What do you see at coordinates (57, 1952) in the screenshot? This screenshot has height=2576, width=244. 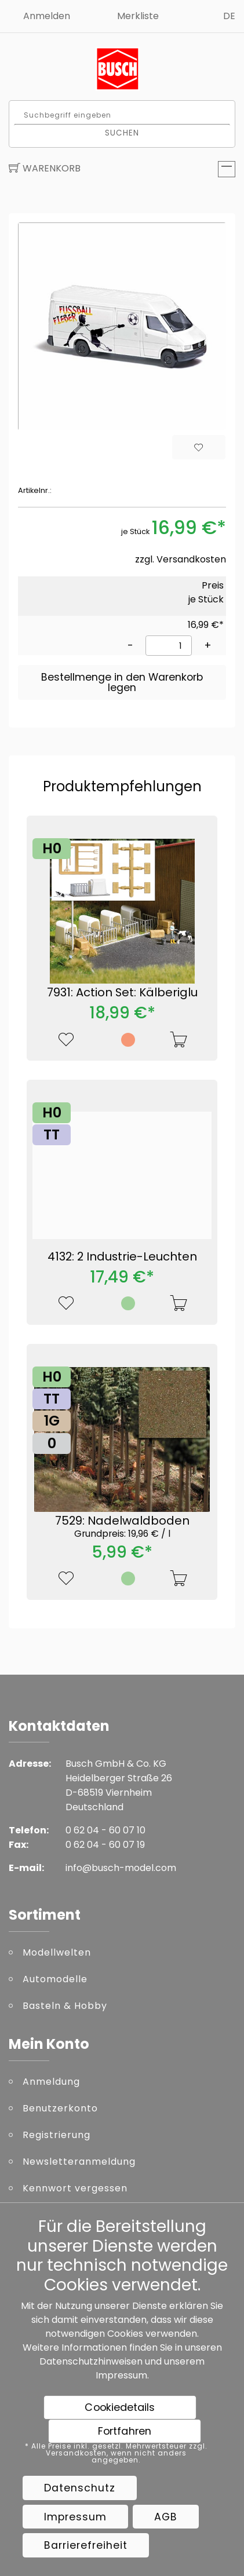 I see `Modellwelten` at bounding box center [57, 1952].